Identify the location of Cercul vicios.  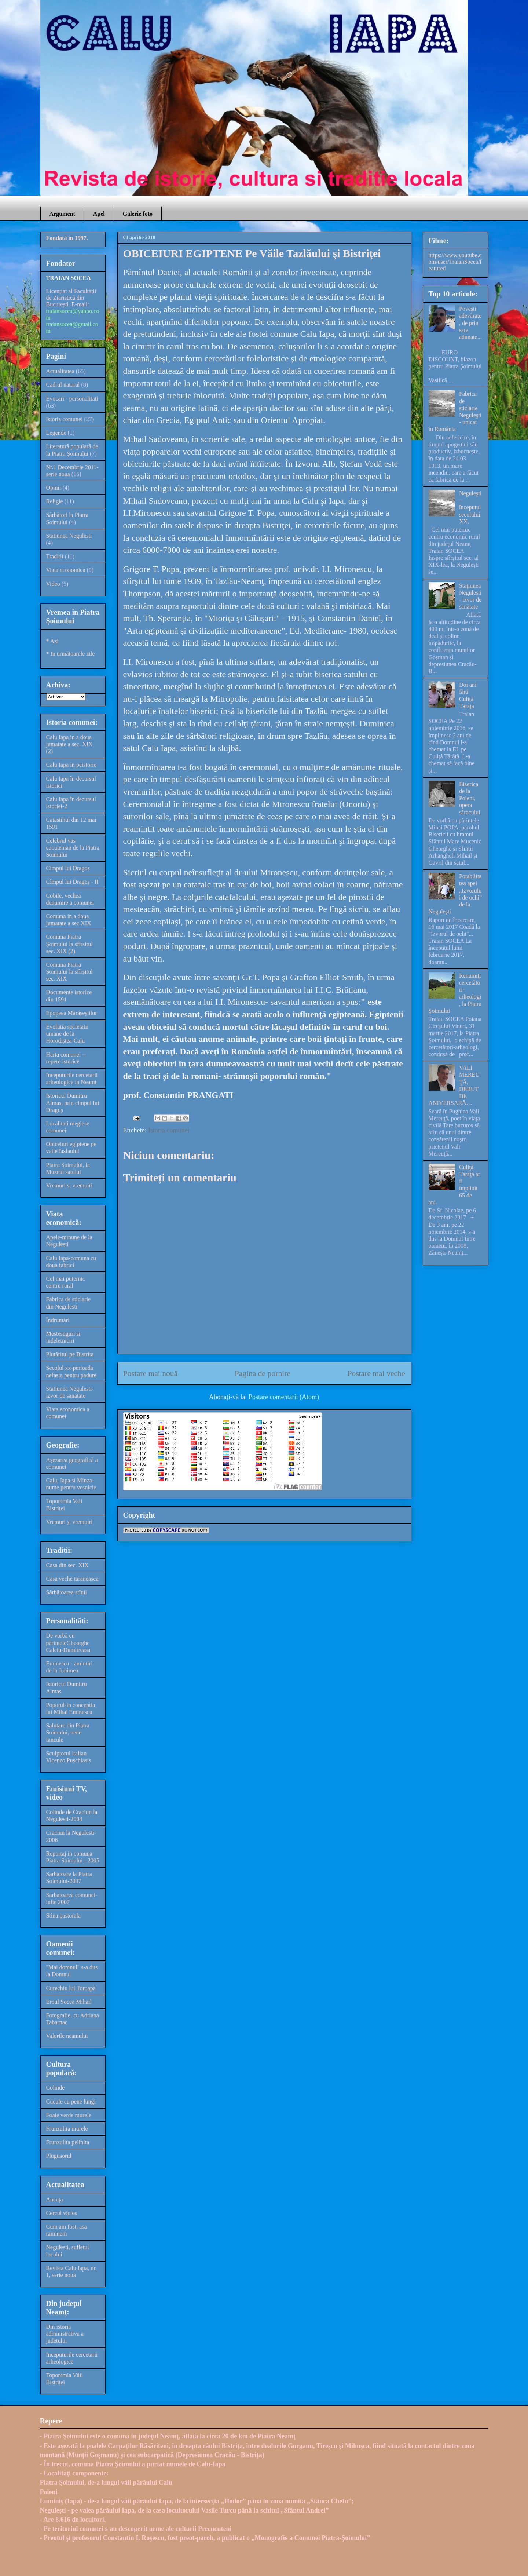
(61, 2213).